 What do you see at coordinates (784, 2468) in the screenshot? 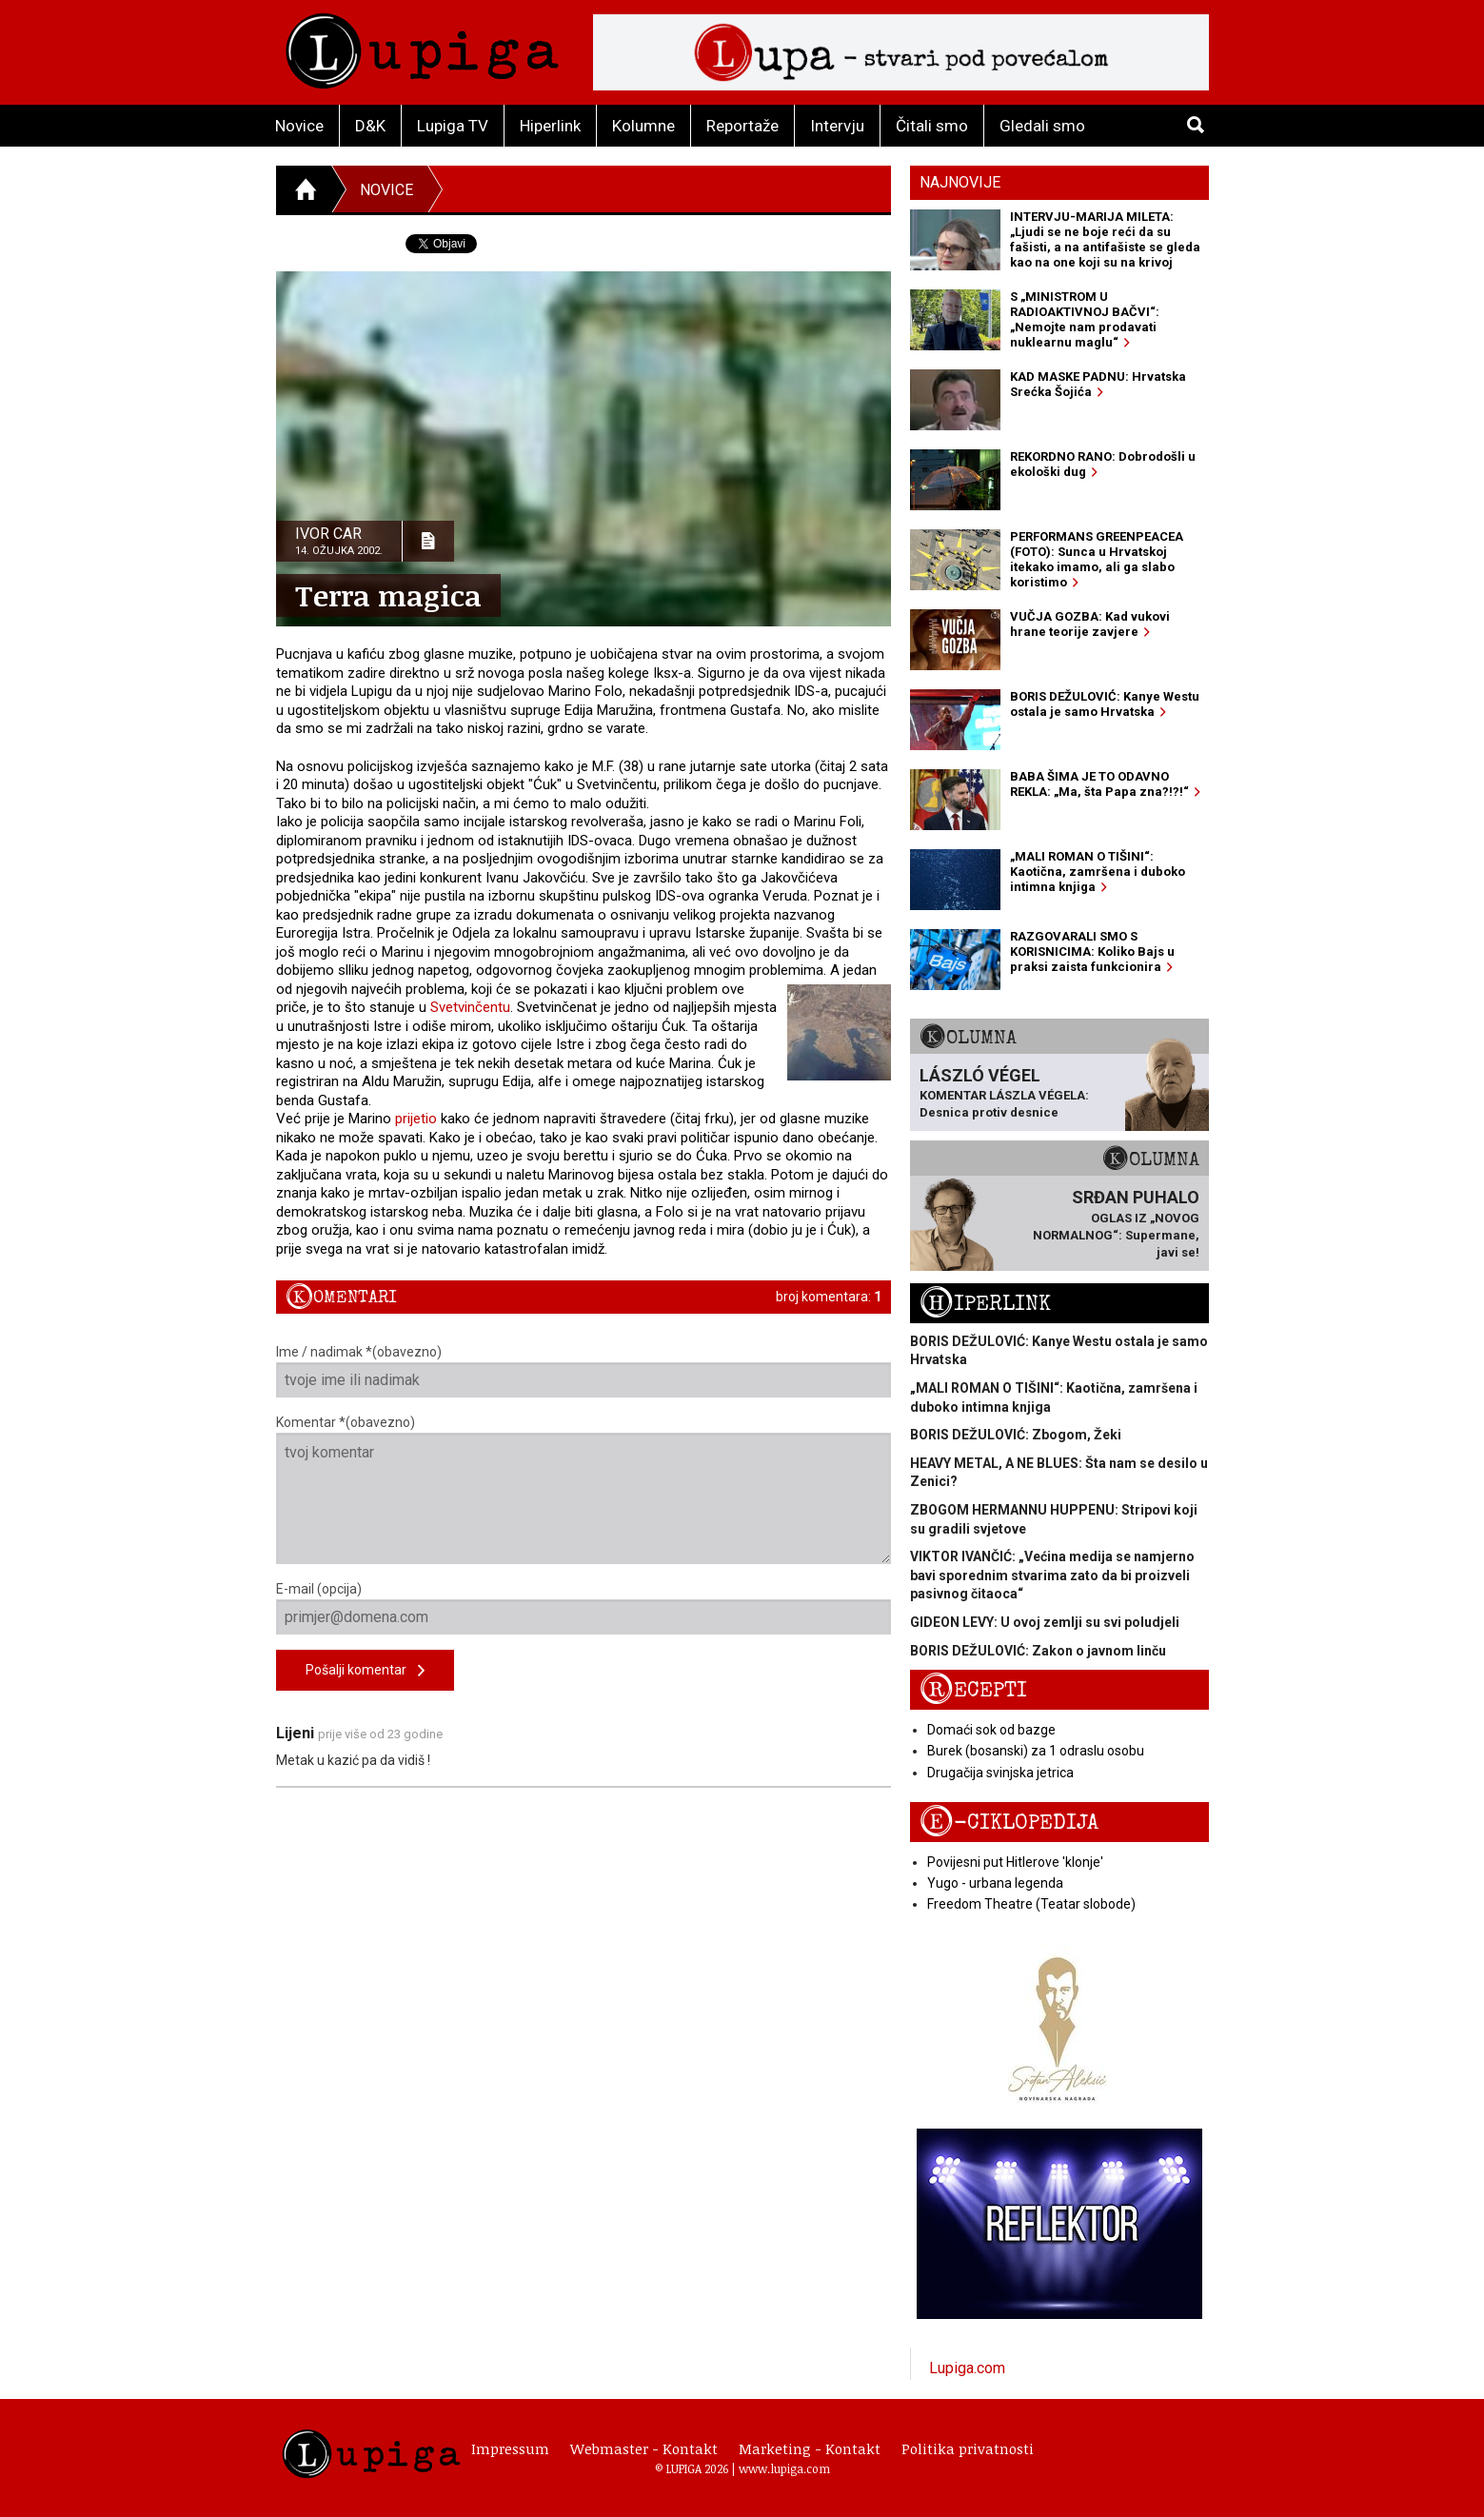
I see `www.lupiga.com` at bounding box center [784, 2468].